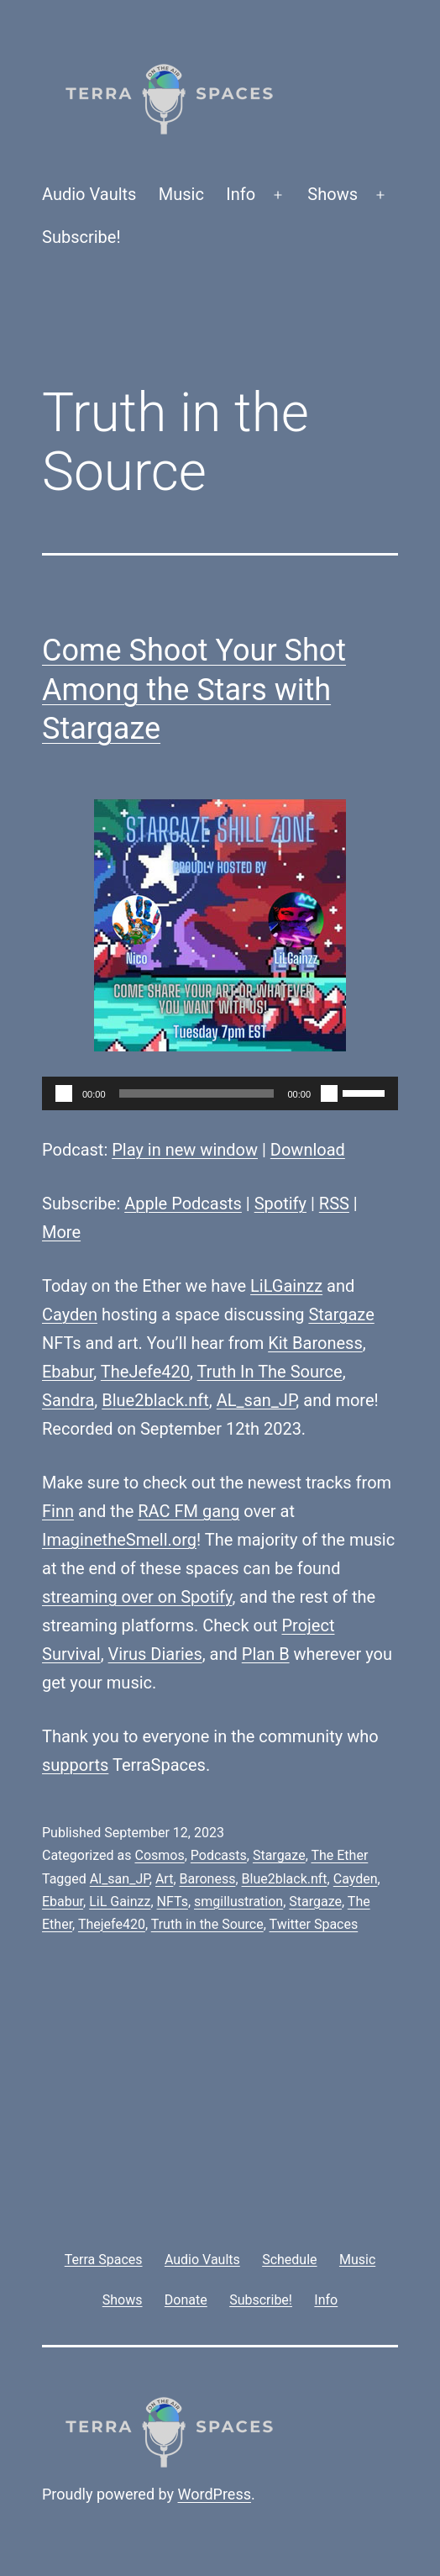 This screenshot has width=440, height=2576. I want to click on Blue2black.nft, so click(155, 1400).